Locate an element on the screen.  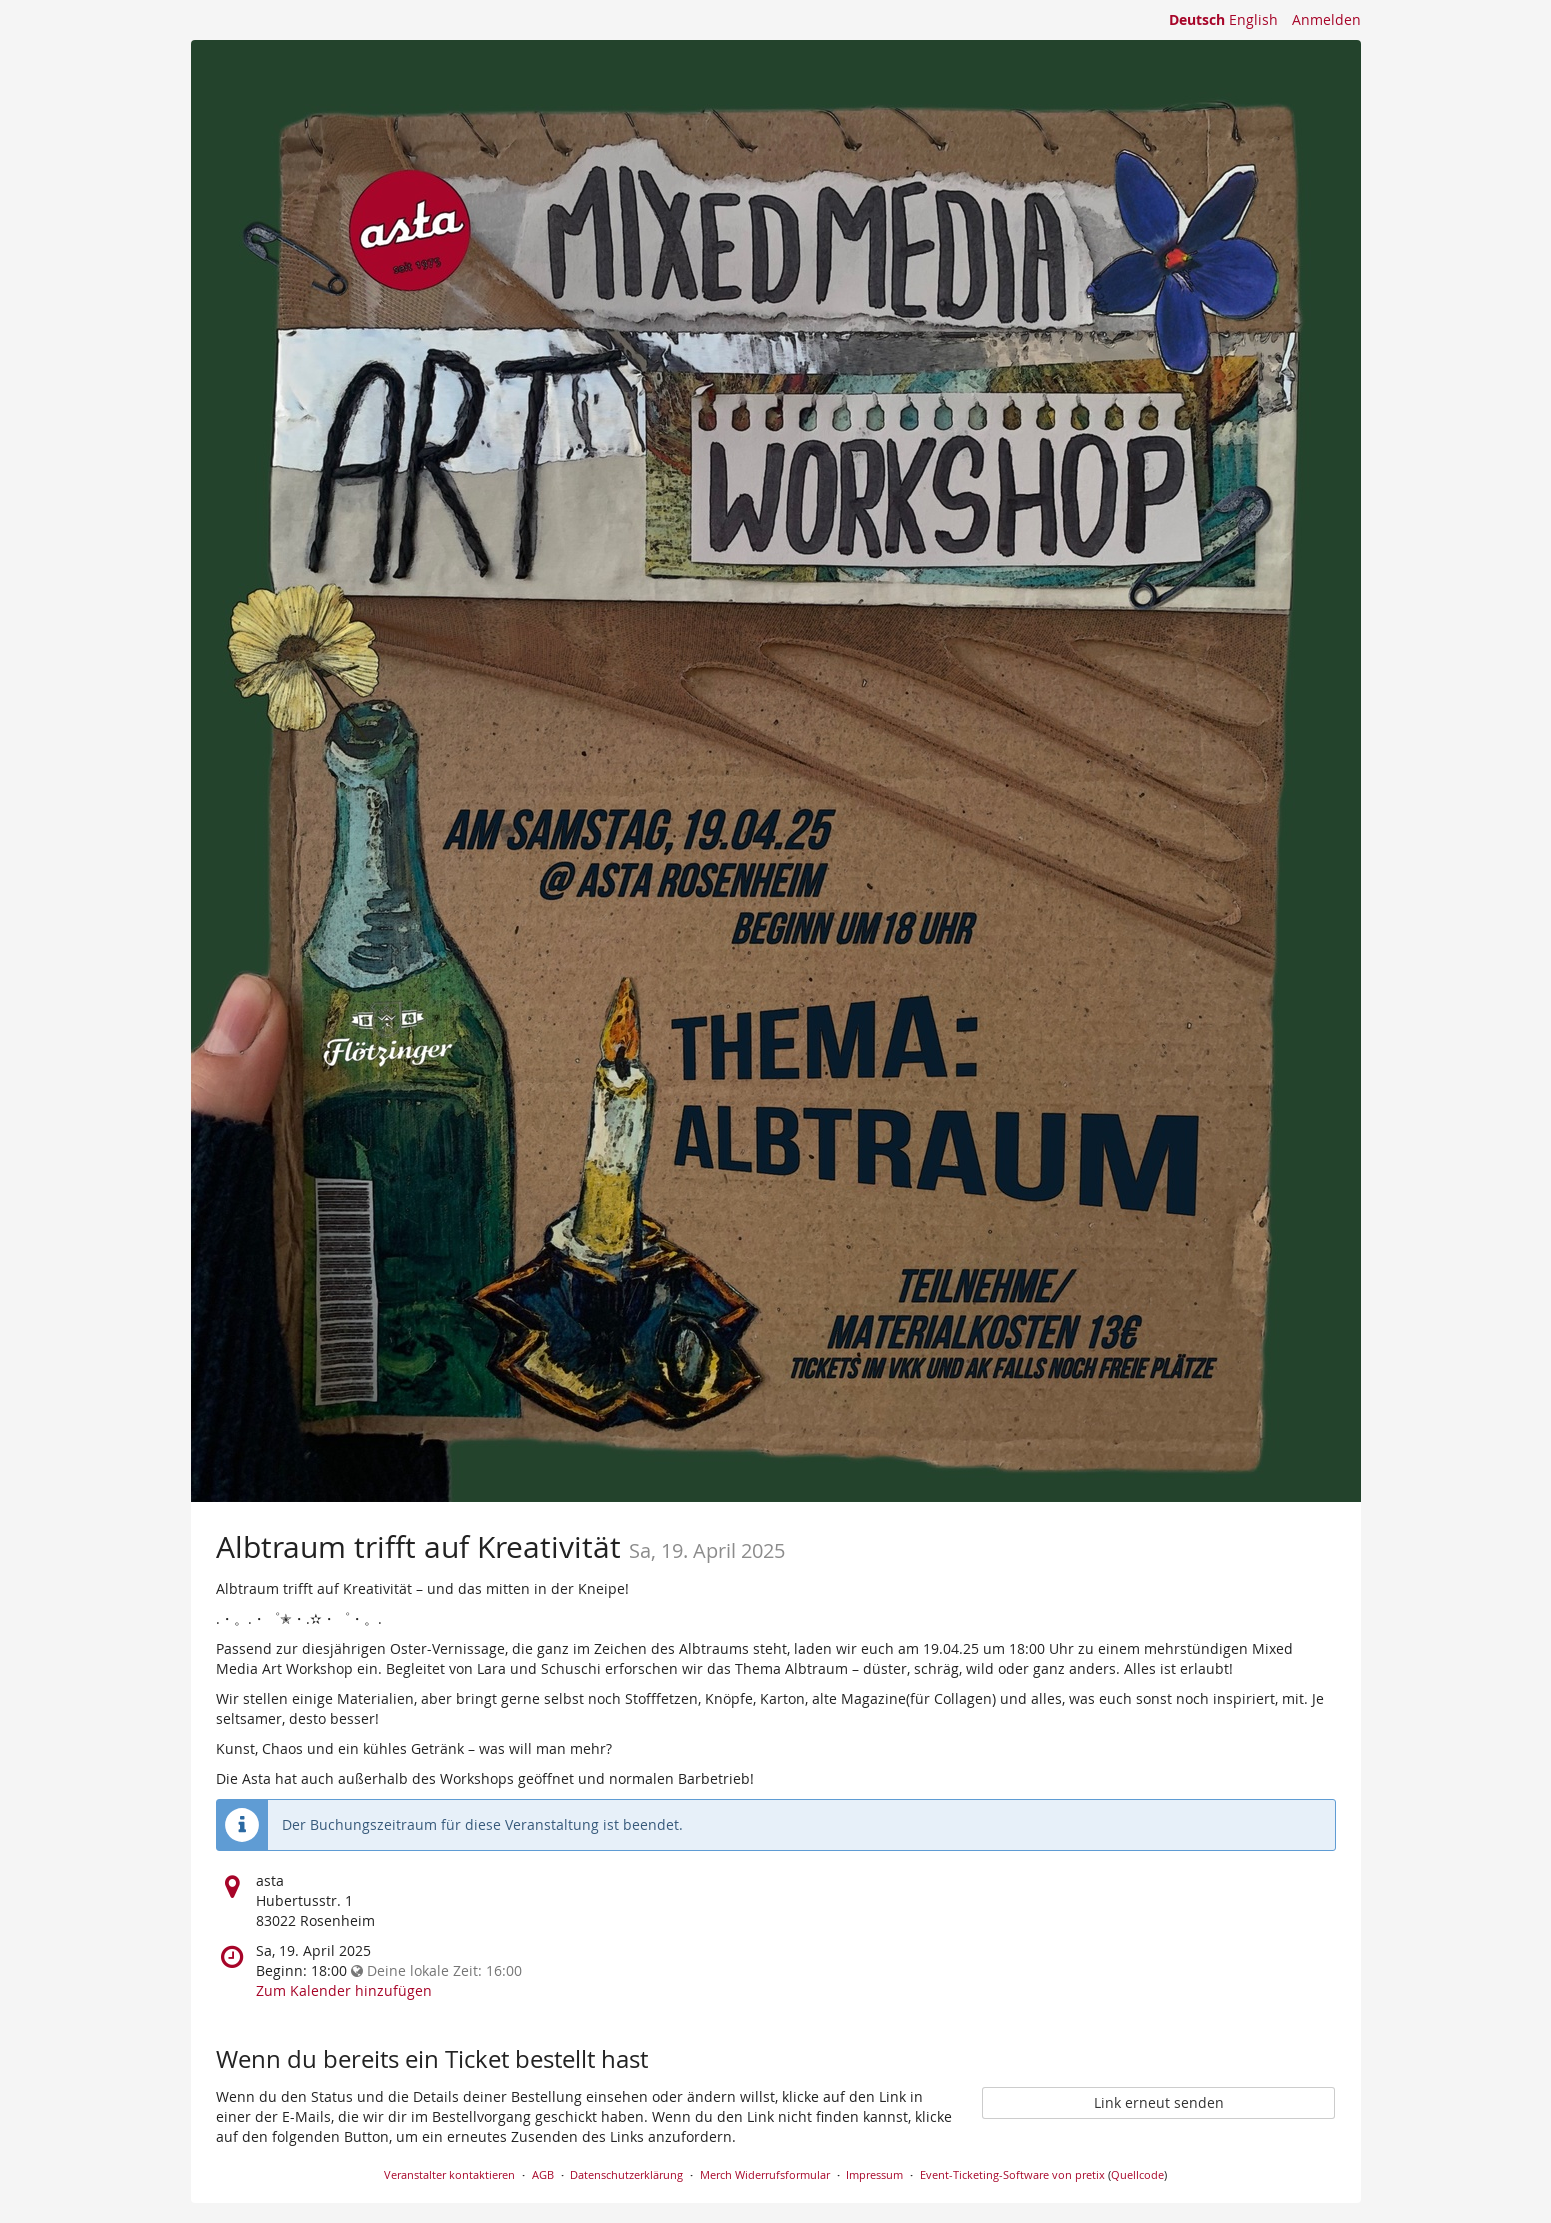
English [Website in English] is located at coordinates (1253, 19).